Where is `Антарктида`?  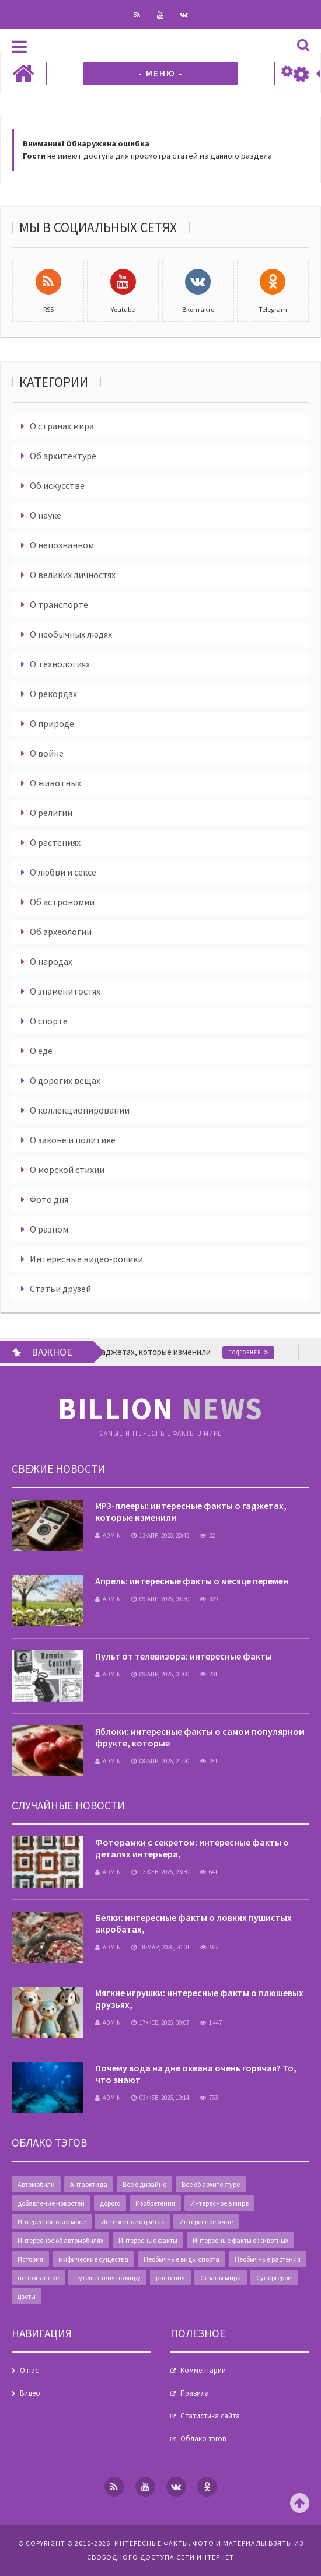 Антарктида is located at coordinates (88, 2184).